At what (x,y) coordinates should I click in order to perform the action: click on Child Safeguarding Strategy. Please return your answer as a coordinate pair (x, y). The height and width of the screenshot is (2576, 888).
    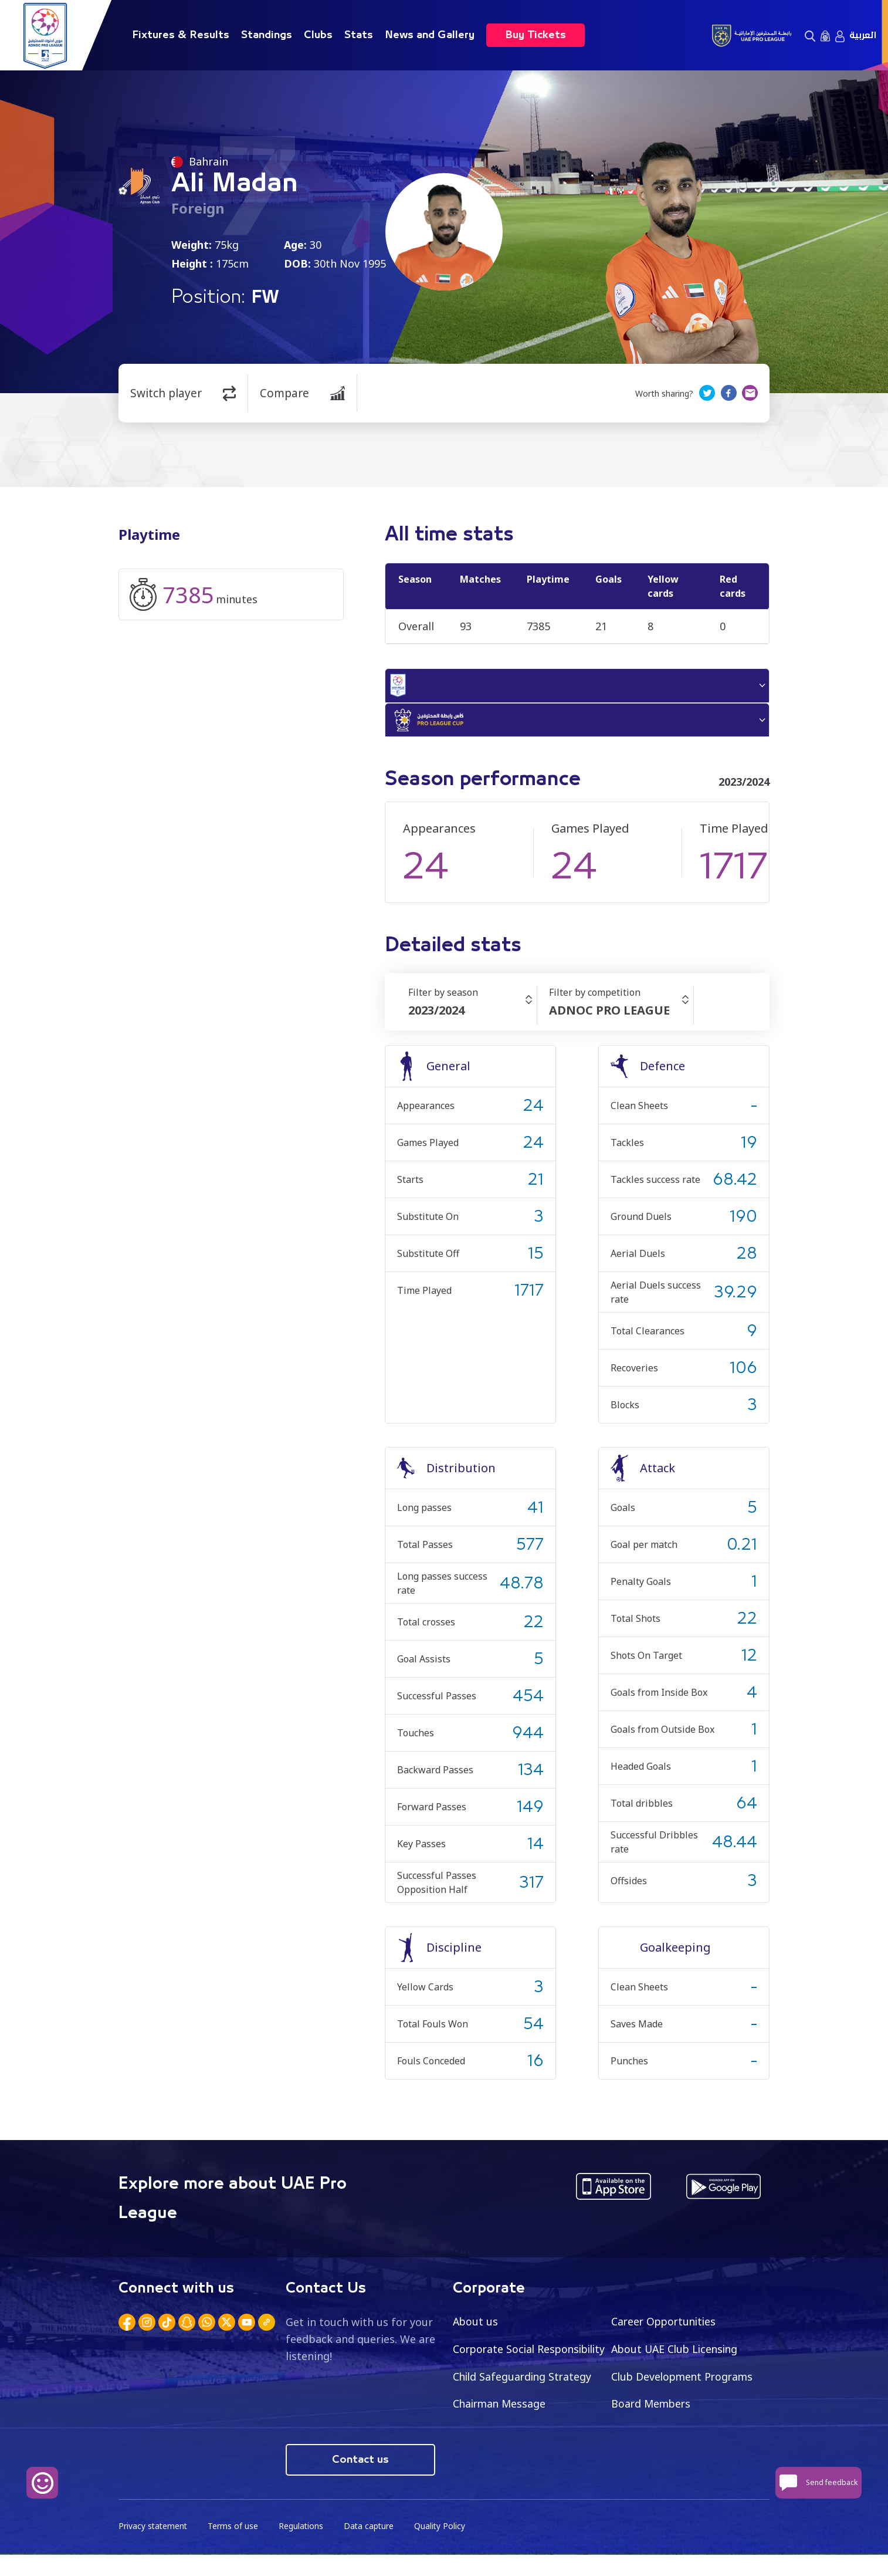
    Looking at the image, I should click on (682, 2381).